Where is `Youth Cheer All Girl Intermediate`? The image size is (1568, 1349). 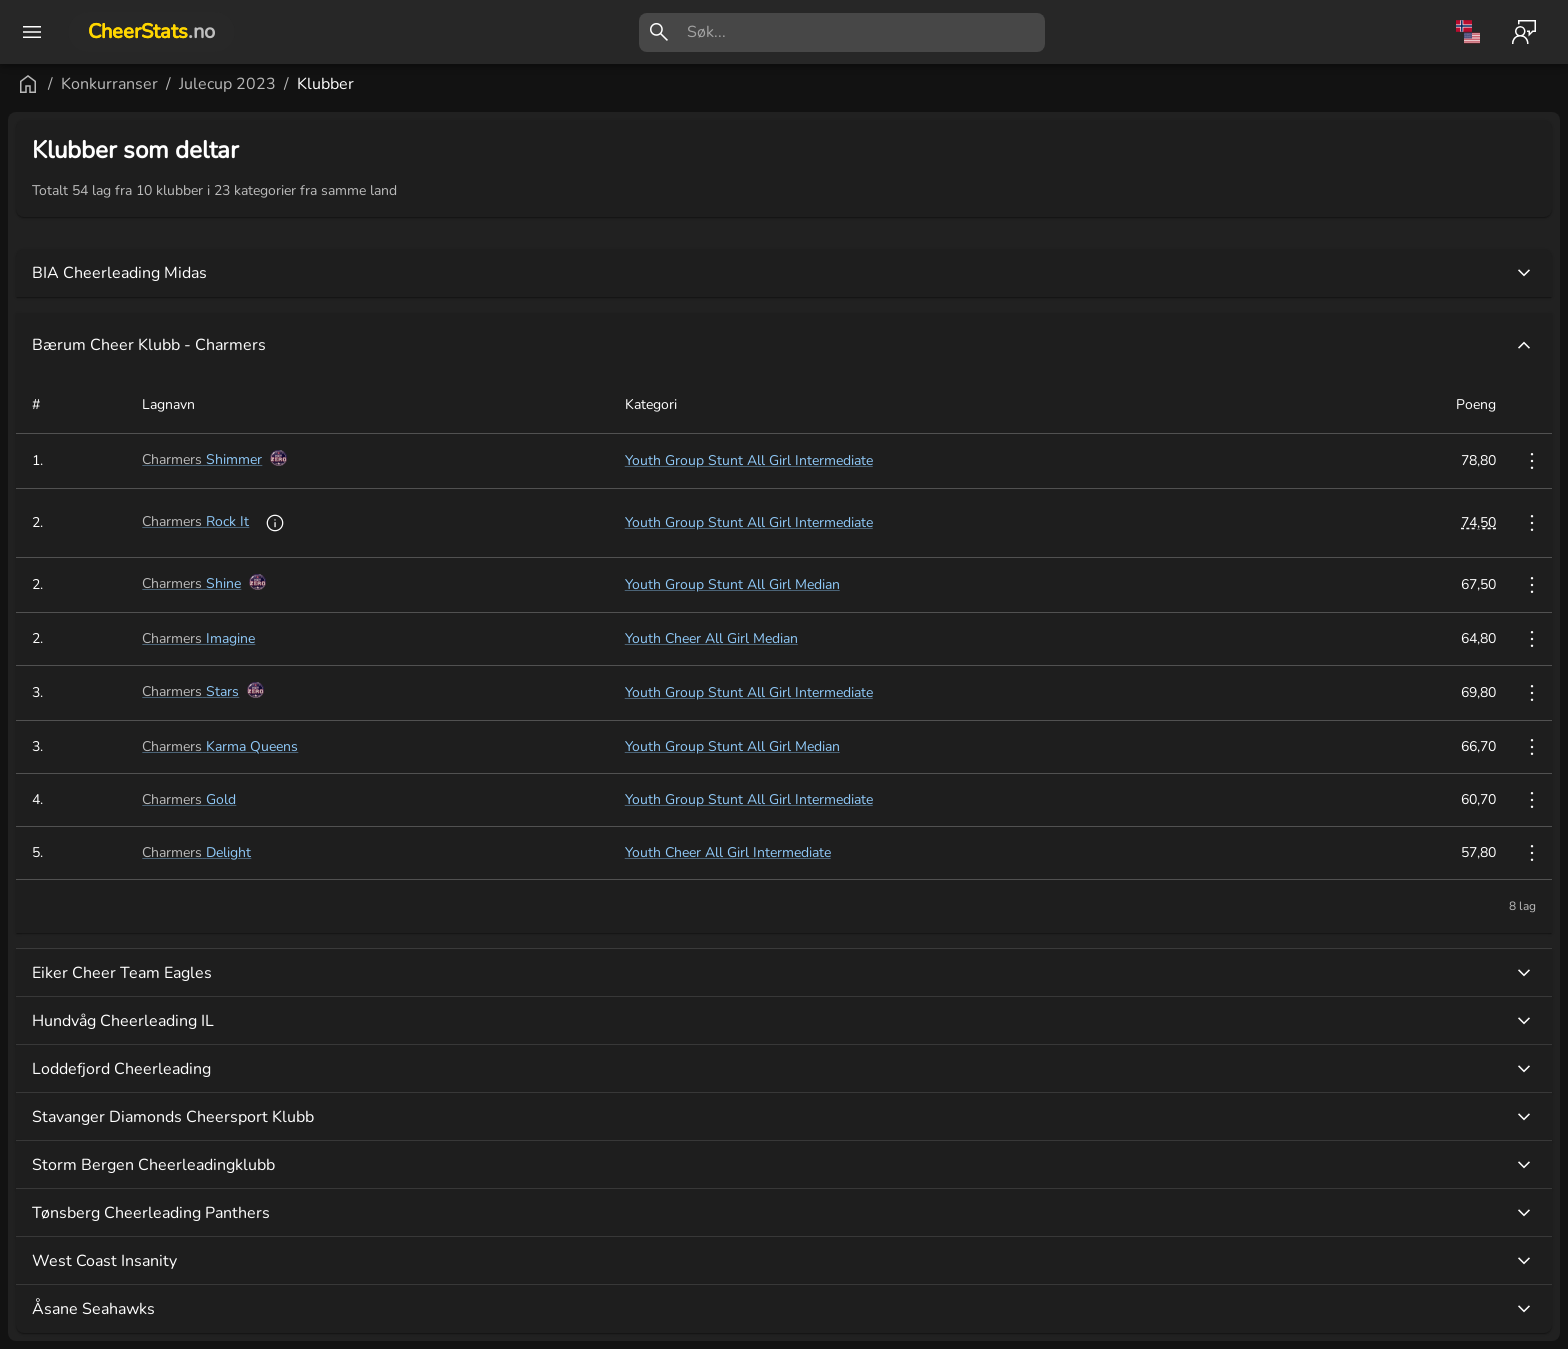 Youth Cheer All Girl Intermediate is located at coordinates (873, 852).